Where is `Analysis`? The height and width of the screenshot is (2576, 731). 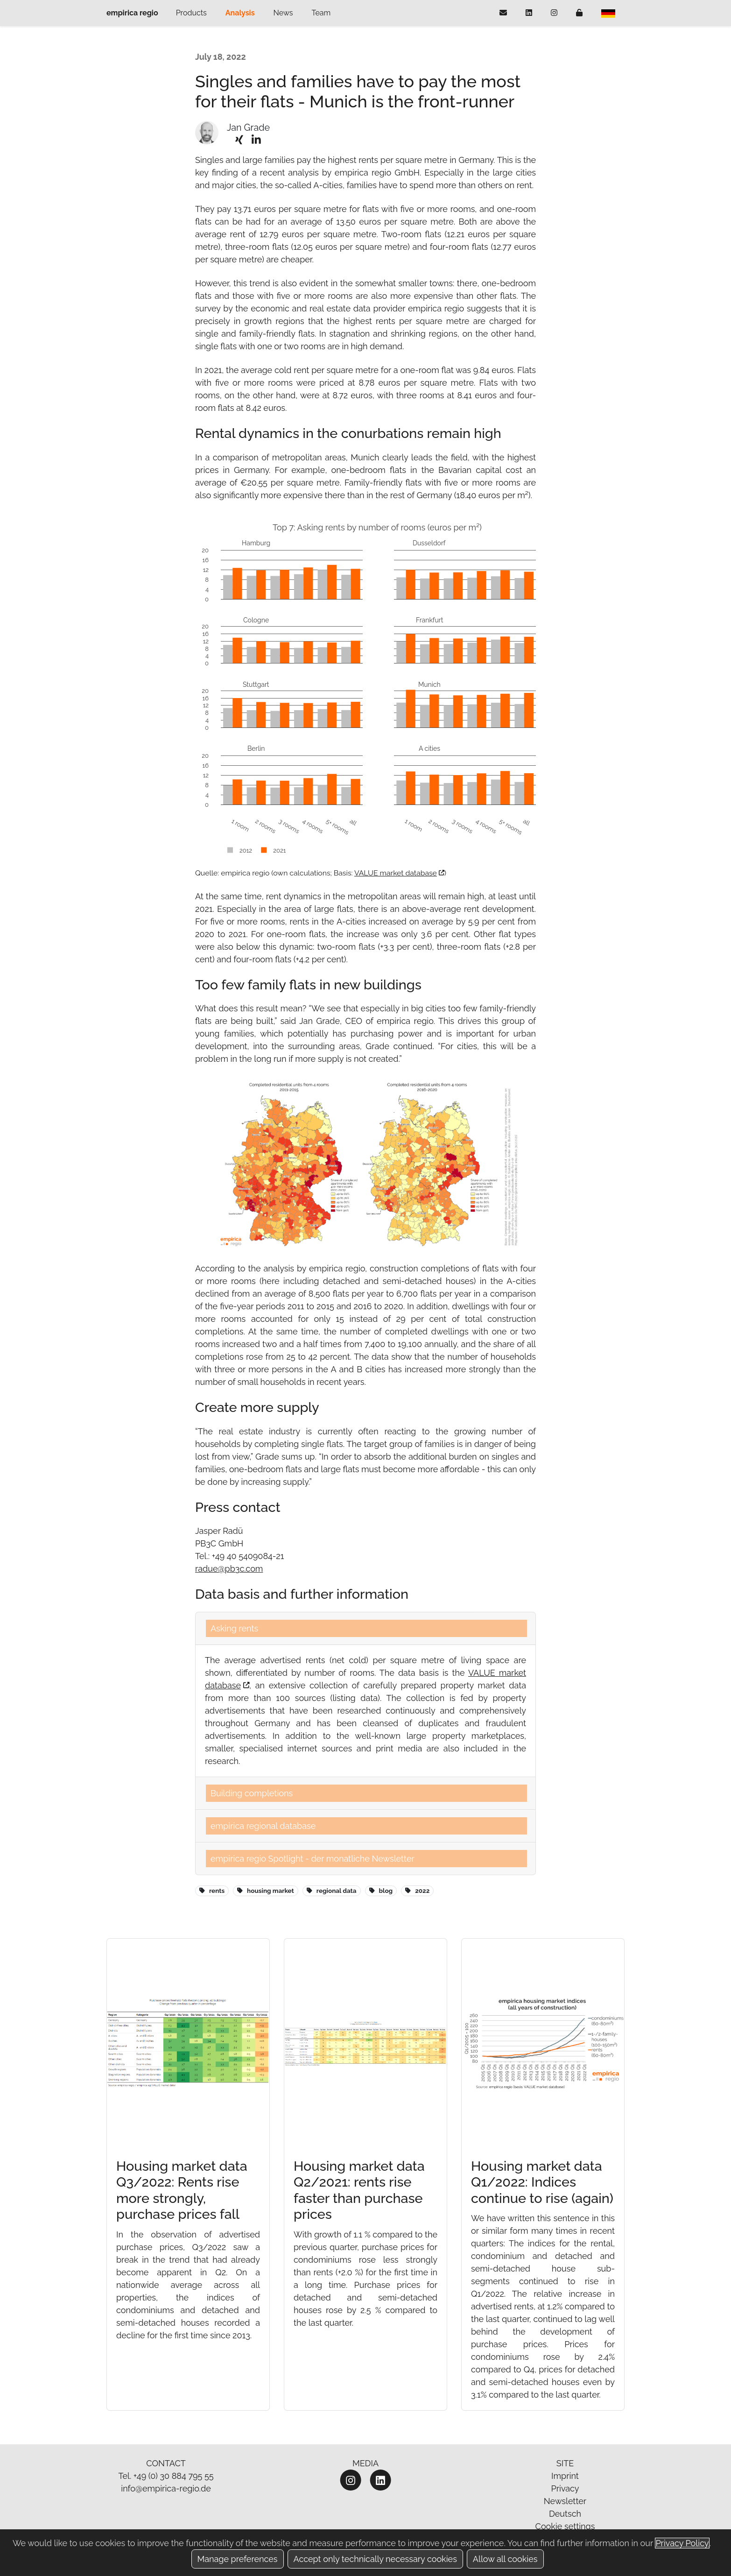 Analysis is located at coordinates (240, 12).